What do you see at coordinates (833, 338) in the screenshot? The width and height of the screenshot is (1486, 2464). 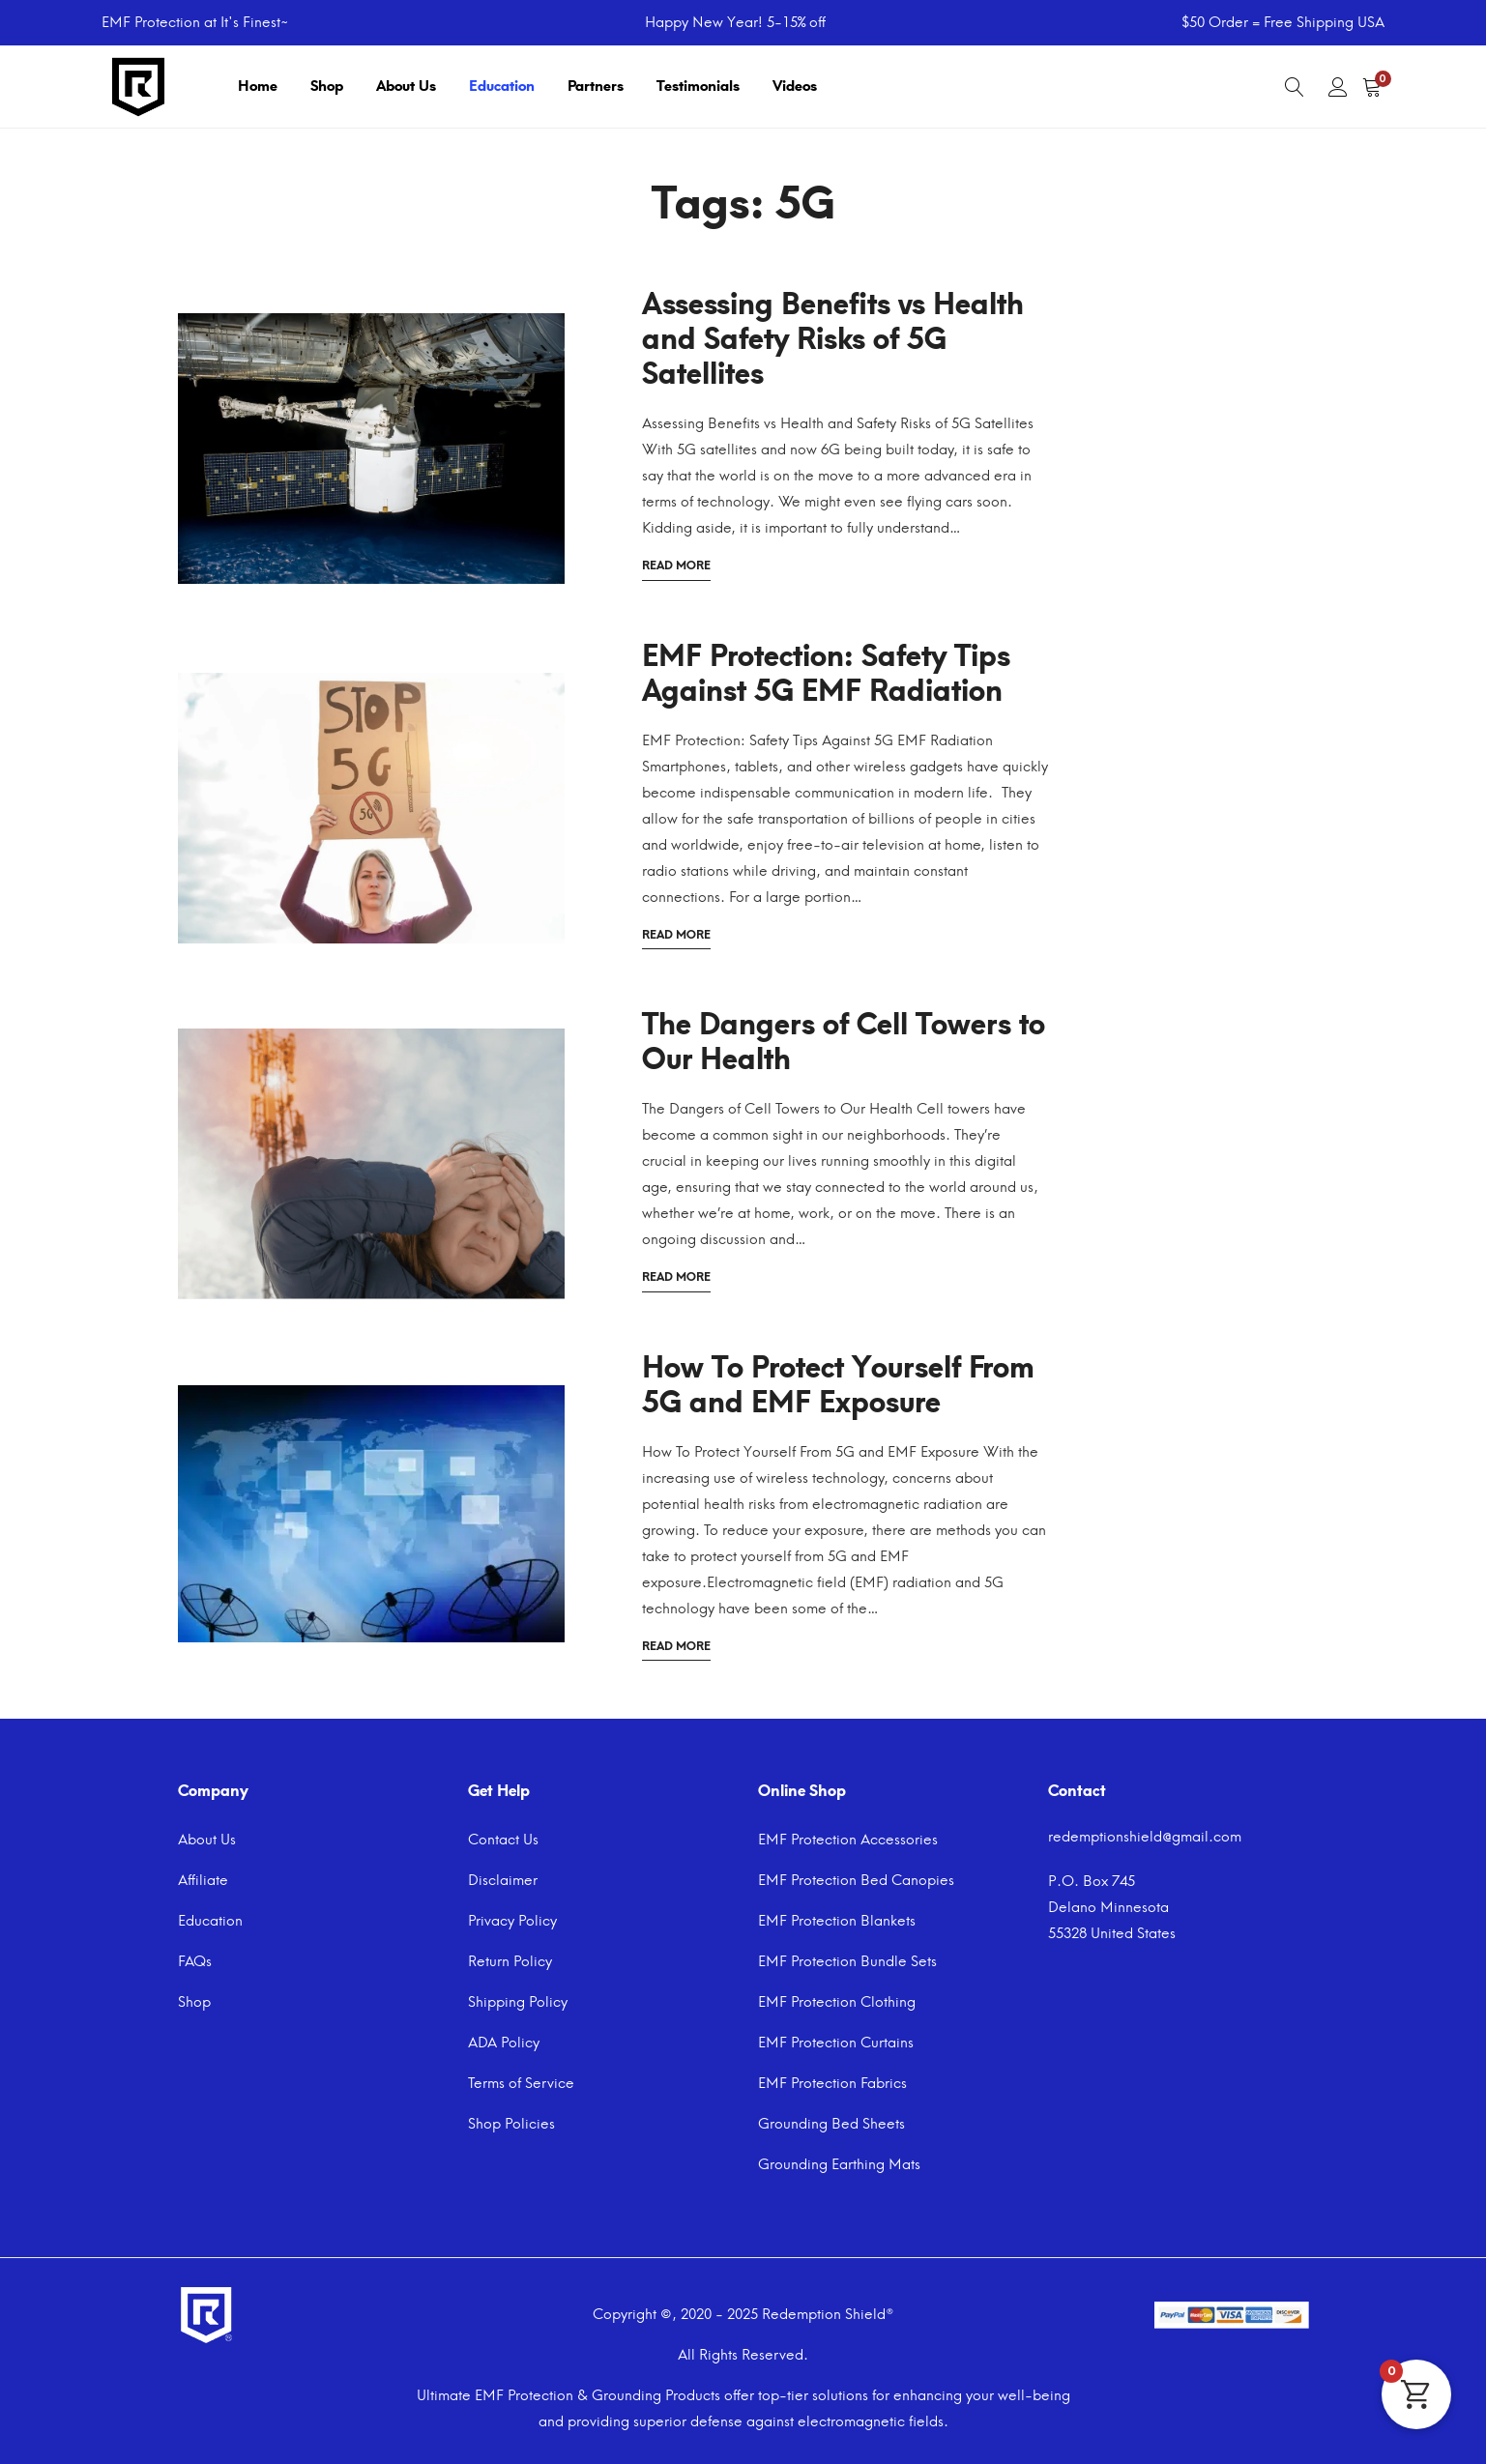 I see `Assessing Benefits vs Health and Safety Risks of 5G Satellites` at bounding box center [833, 338].